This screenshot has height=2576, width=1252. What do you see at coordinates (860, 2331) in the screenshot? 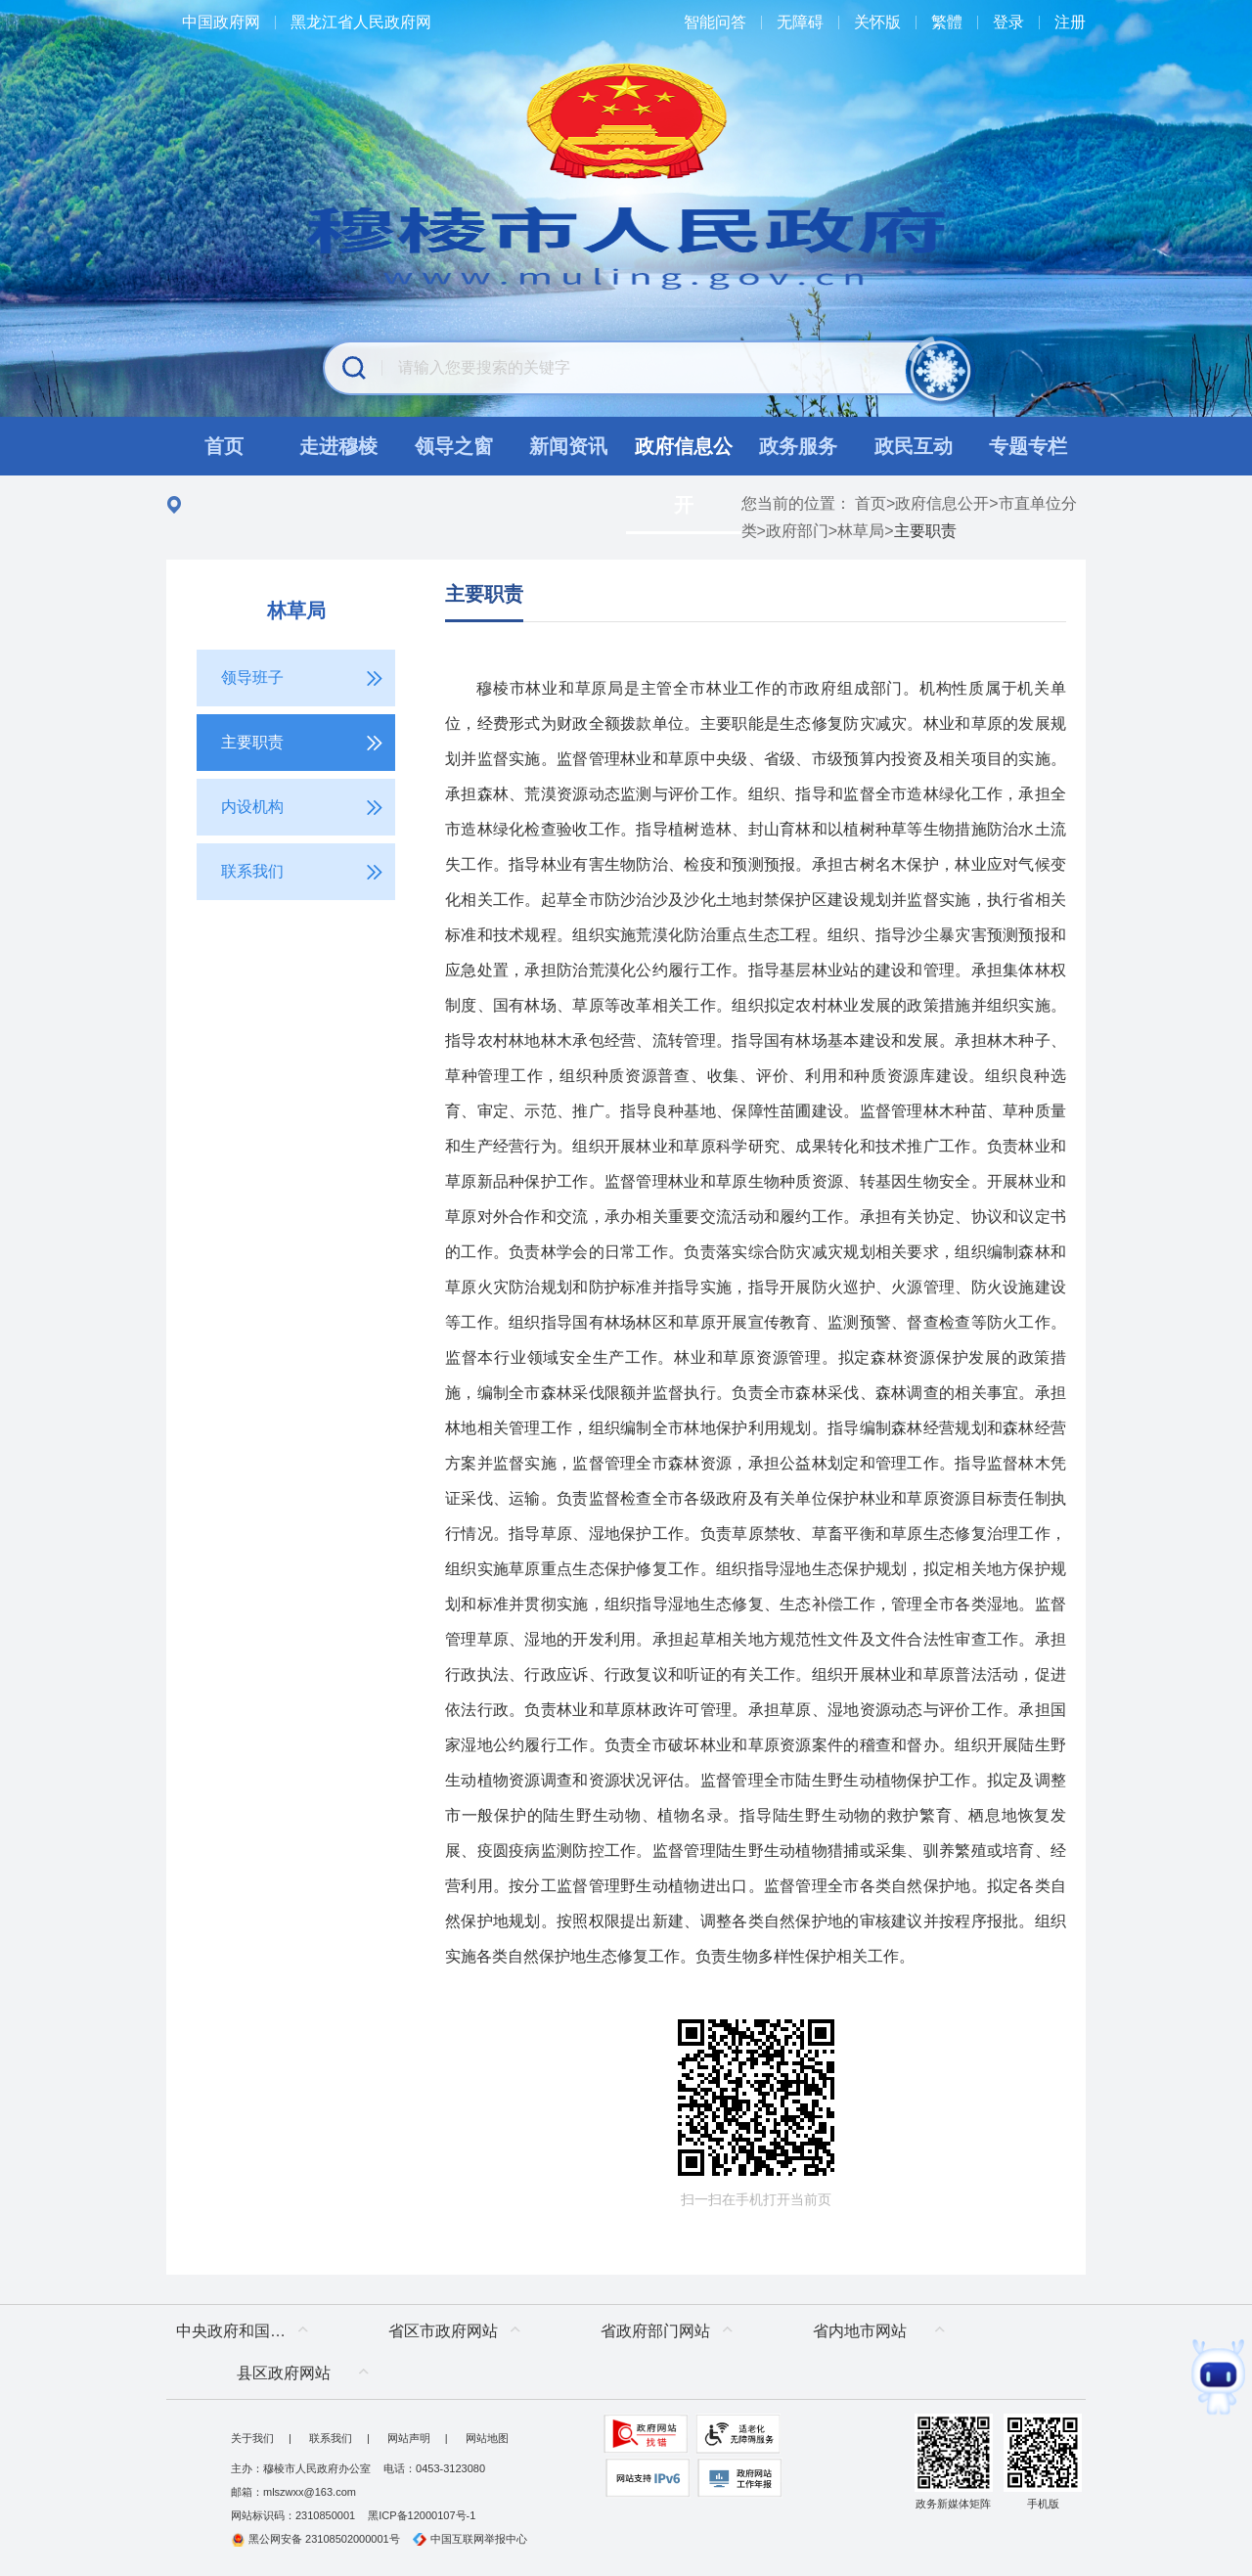
I see `省内地市网站` at bounding box center [860, 2331].